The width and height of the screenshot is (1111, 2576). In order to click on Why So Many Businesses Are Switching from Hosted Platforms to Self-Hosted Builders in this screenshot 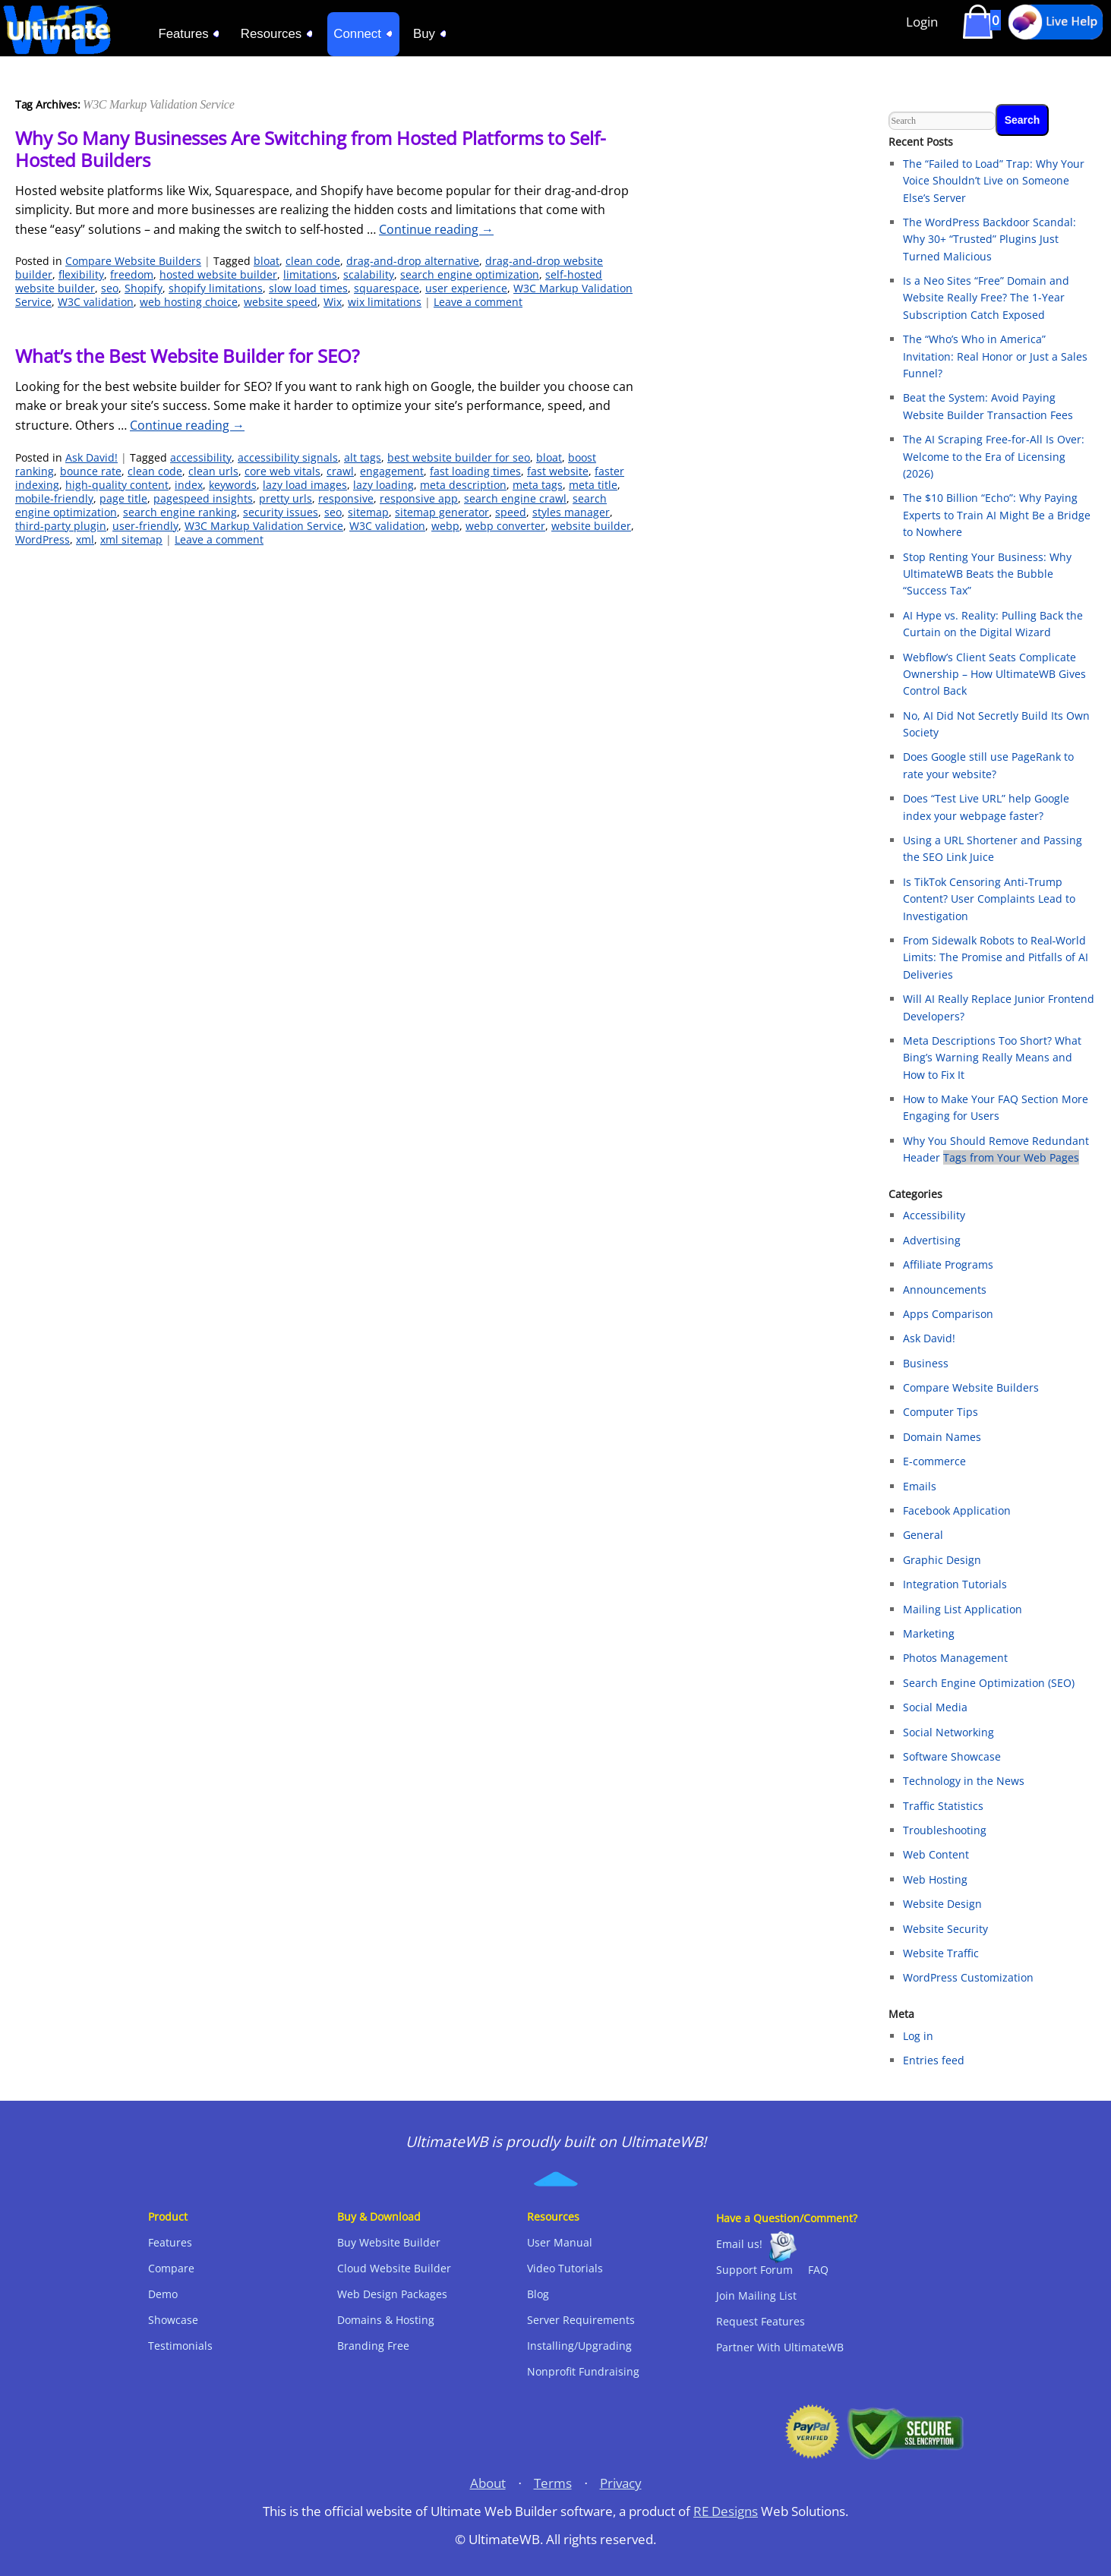, I will do `click(310, 148)`.